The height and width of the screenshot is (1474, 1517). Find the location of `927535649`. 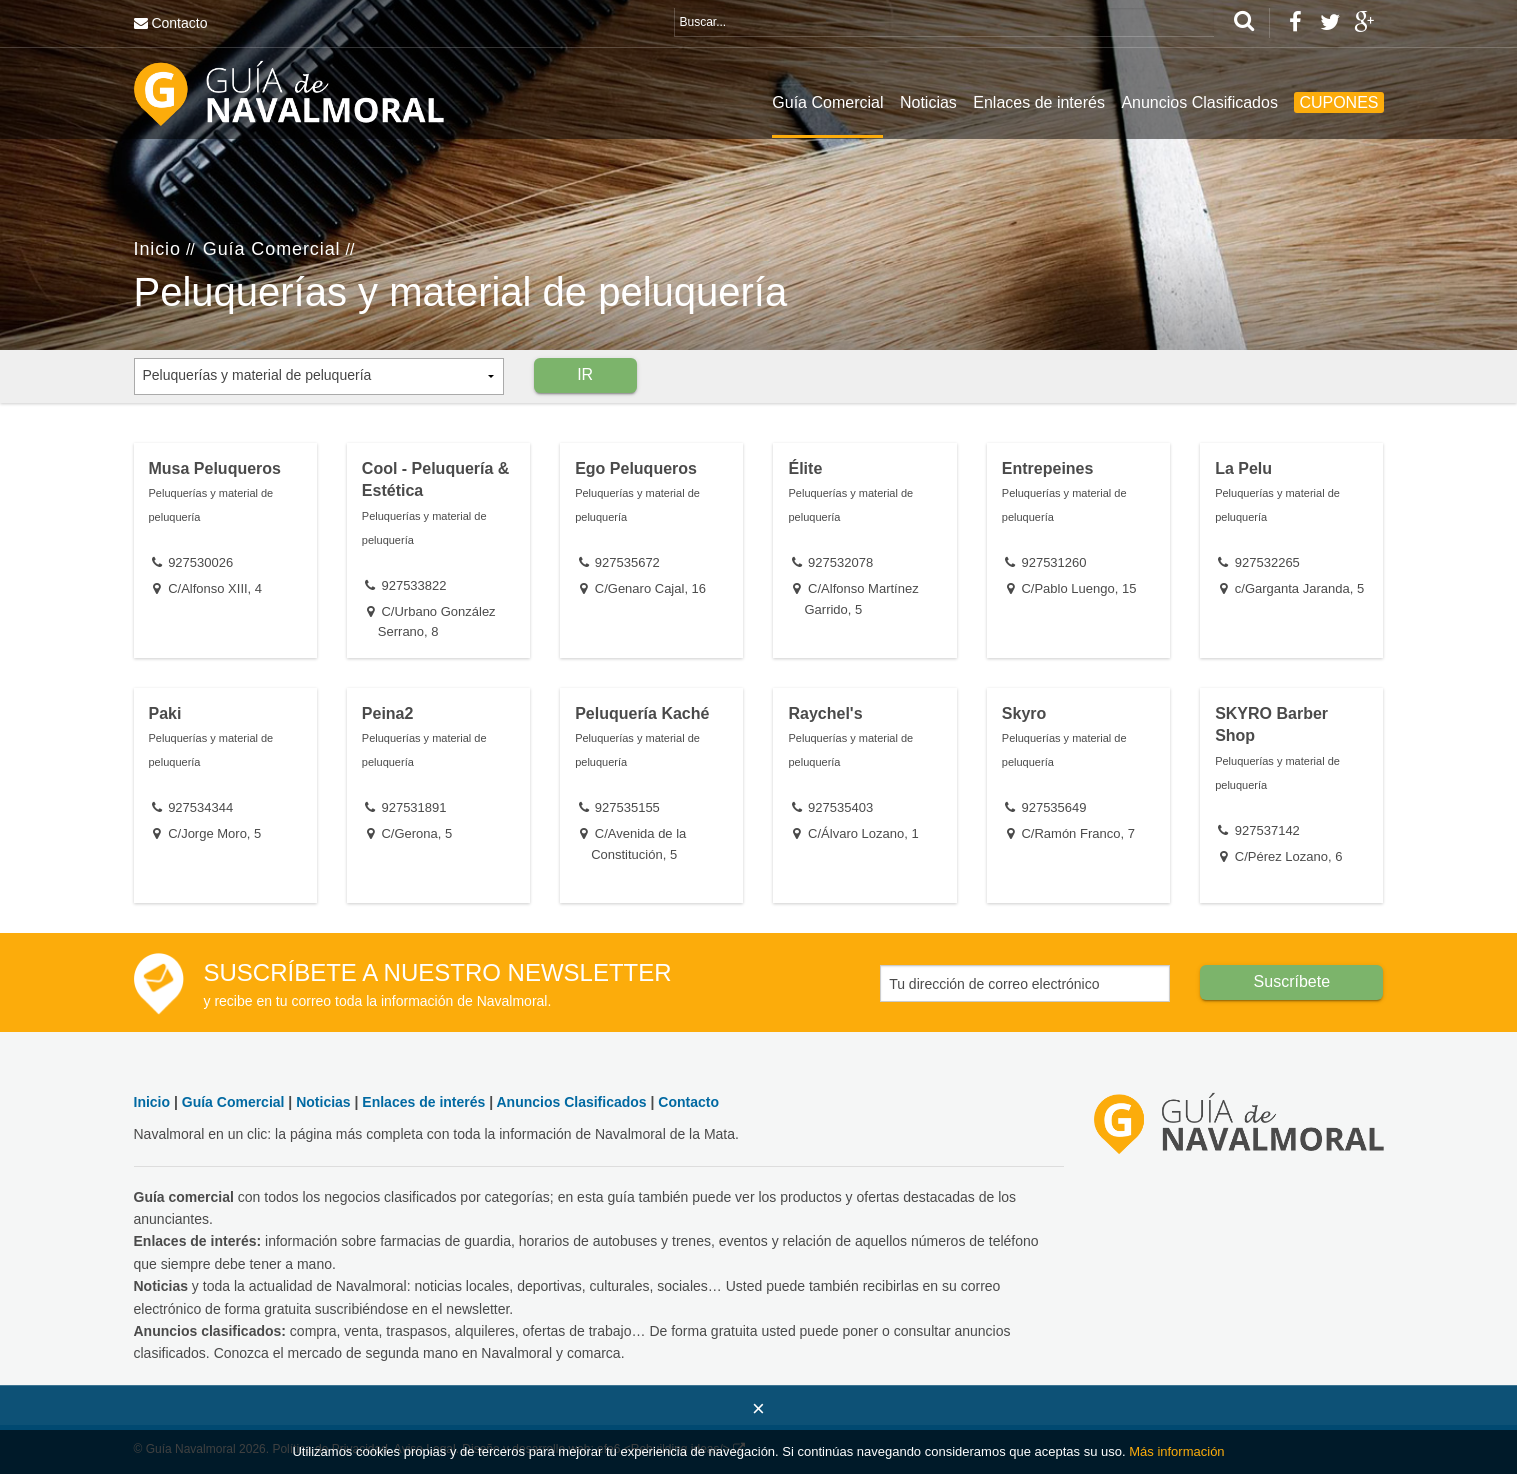

927535649 is located at coordinates (1053, 807).